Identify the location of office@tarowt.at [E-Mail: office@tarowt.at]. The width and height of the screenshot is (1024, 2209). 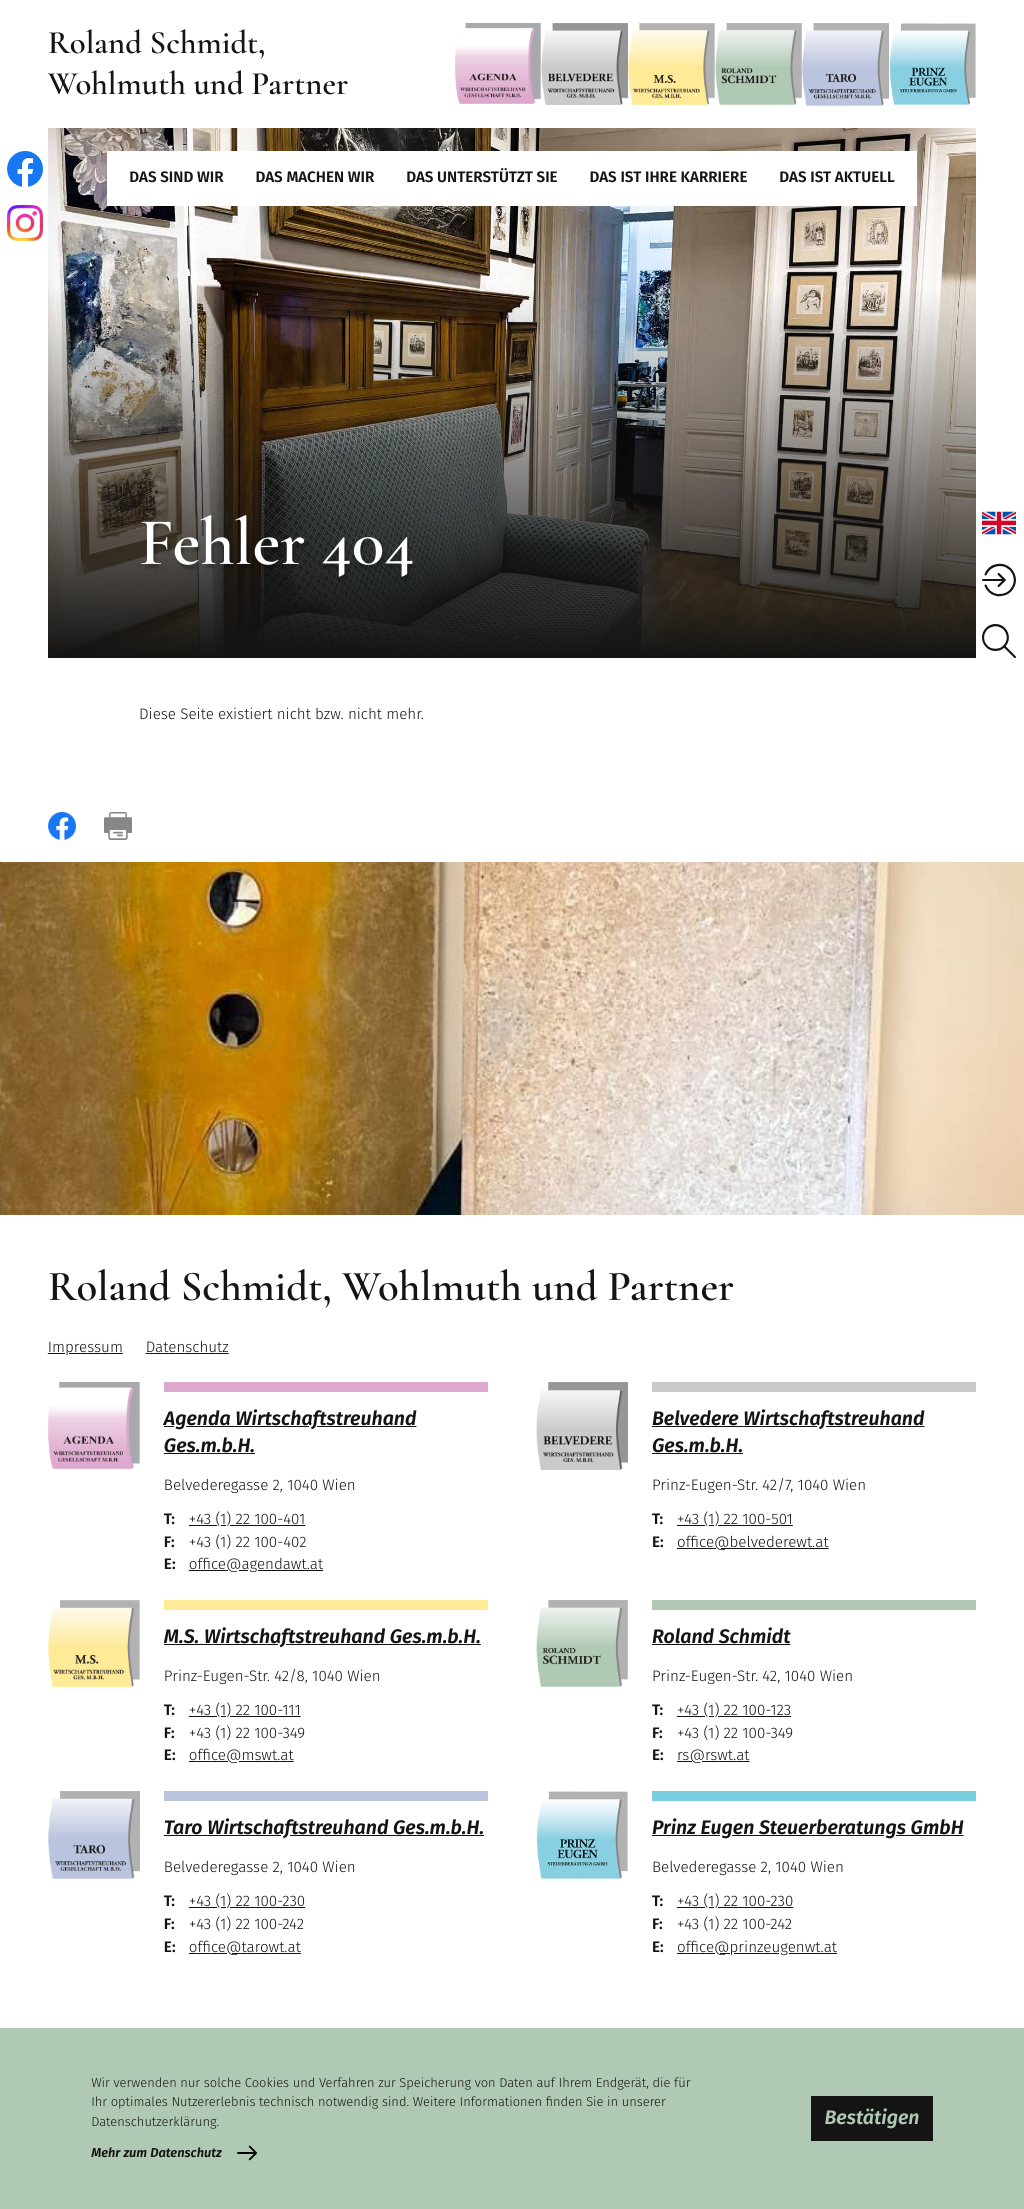
(245, 1948).